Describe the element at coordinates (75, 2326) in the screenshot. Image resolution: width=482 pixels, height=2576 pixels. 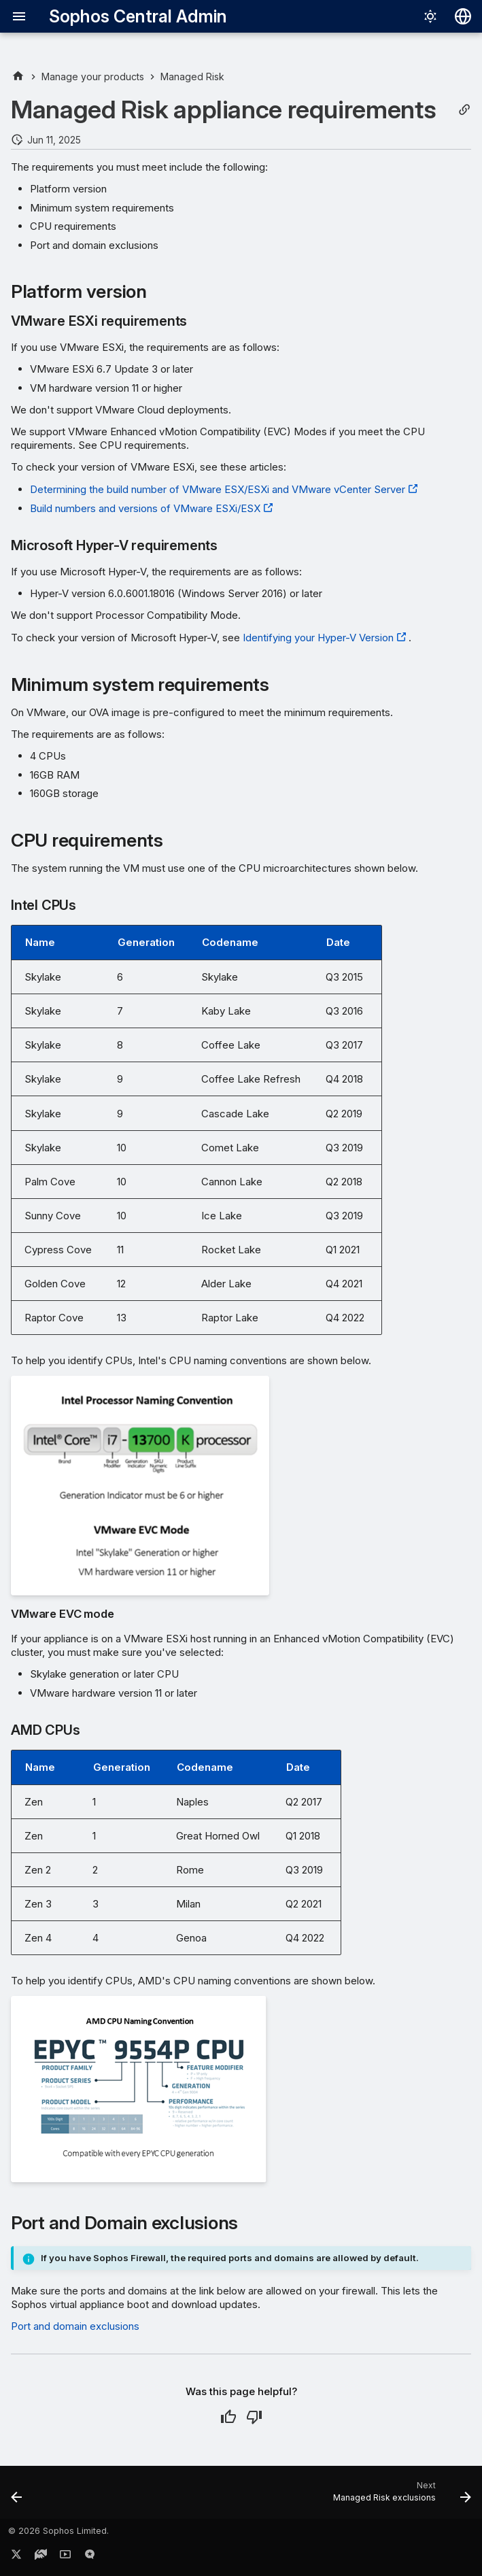
I see `Port and domain exclusions` at that location.